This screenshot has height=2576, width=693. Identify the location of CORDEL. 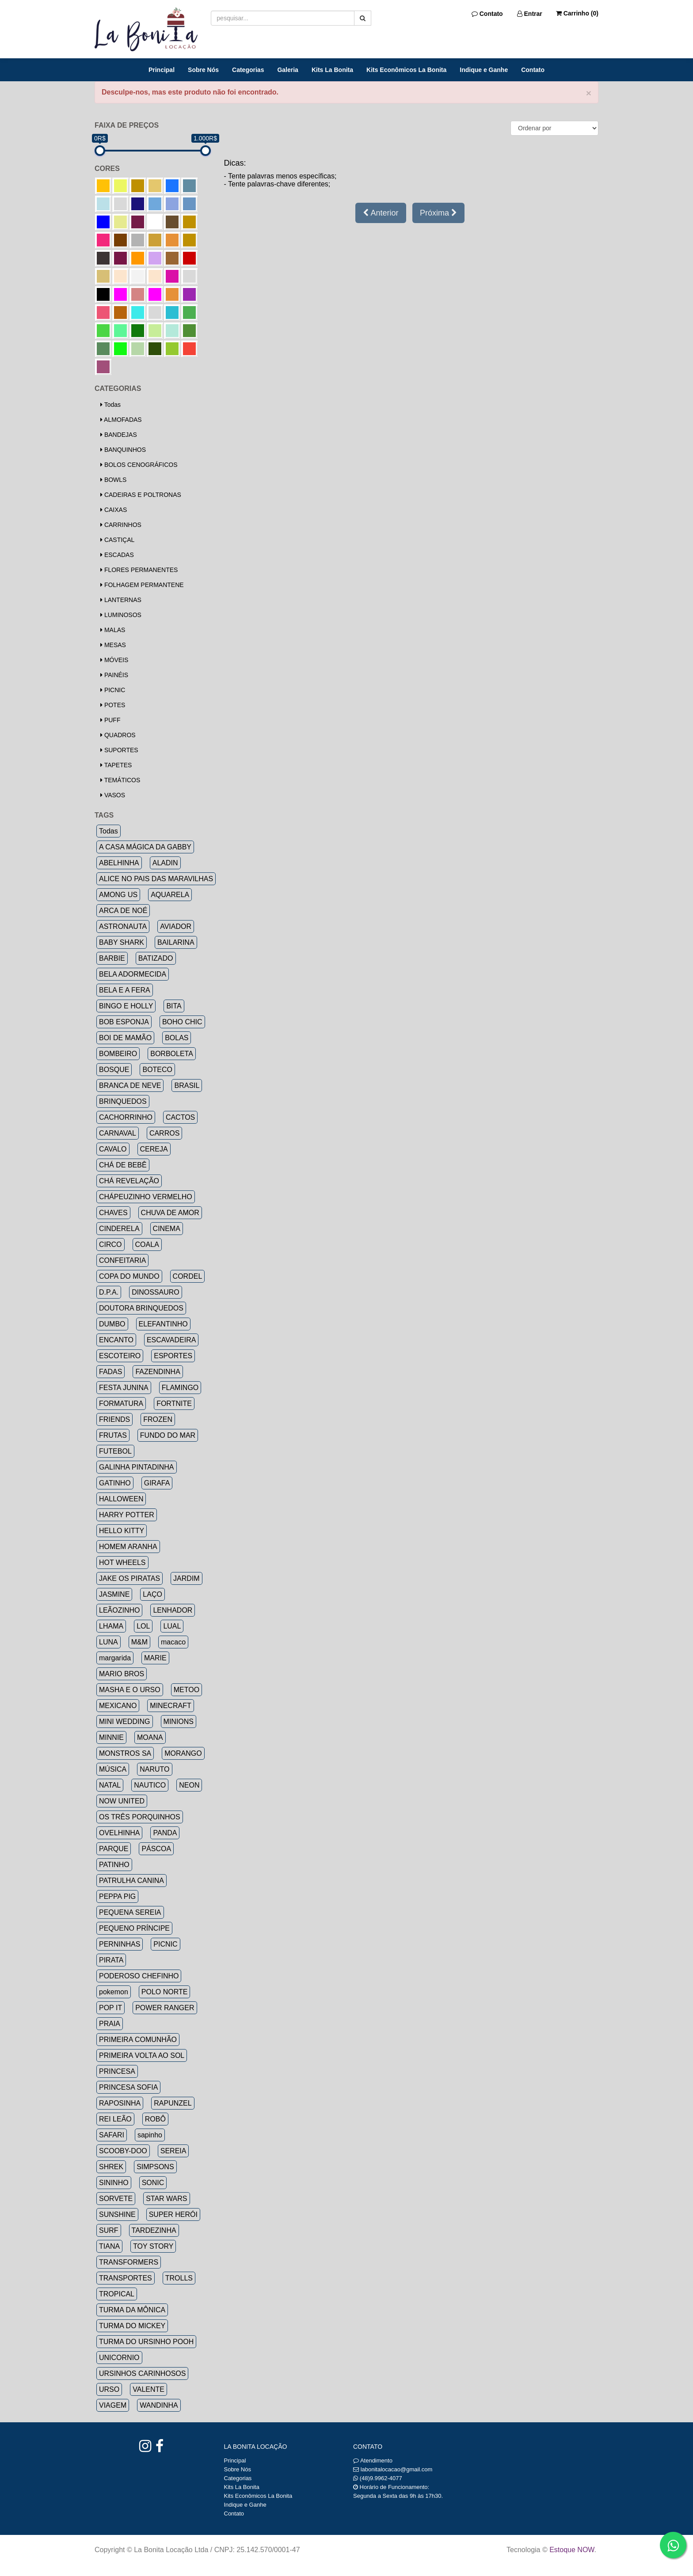
(187, 1276).